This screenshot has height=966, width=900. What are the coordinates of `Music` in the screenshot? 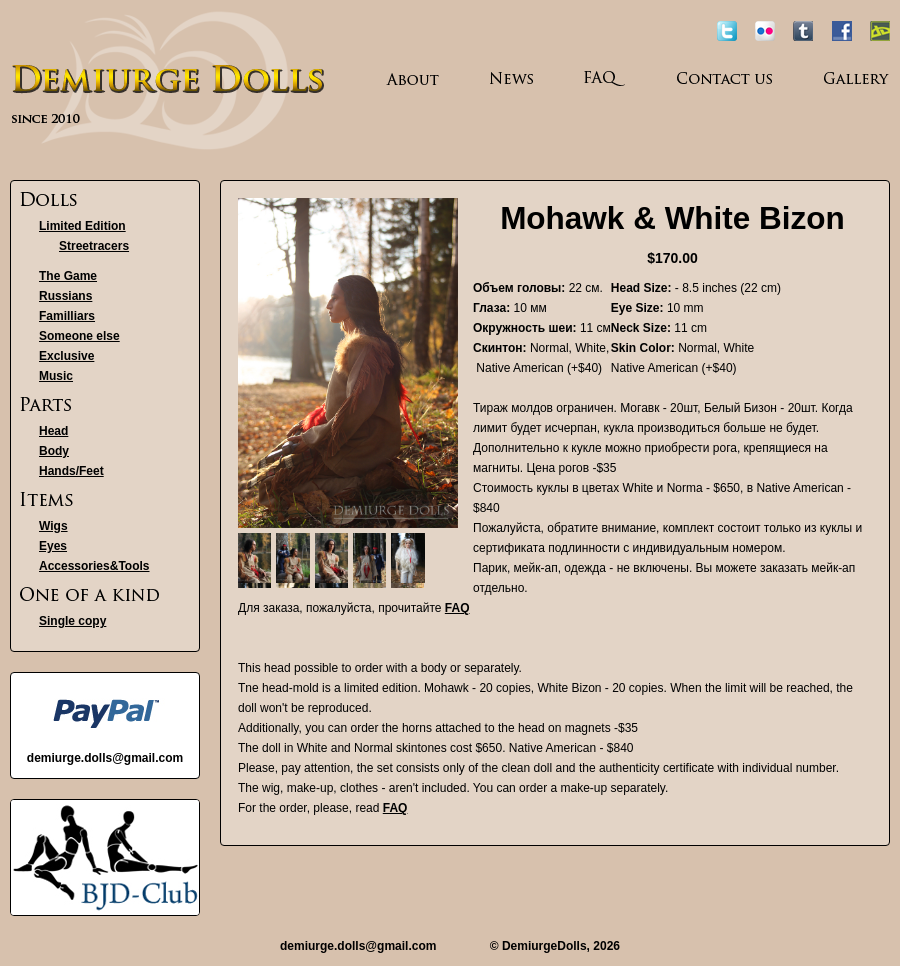 It's located at (56, 376).